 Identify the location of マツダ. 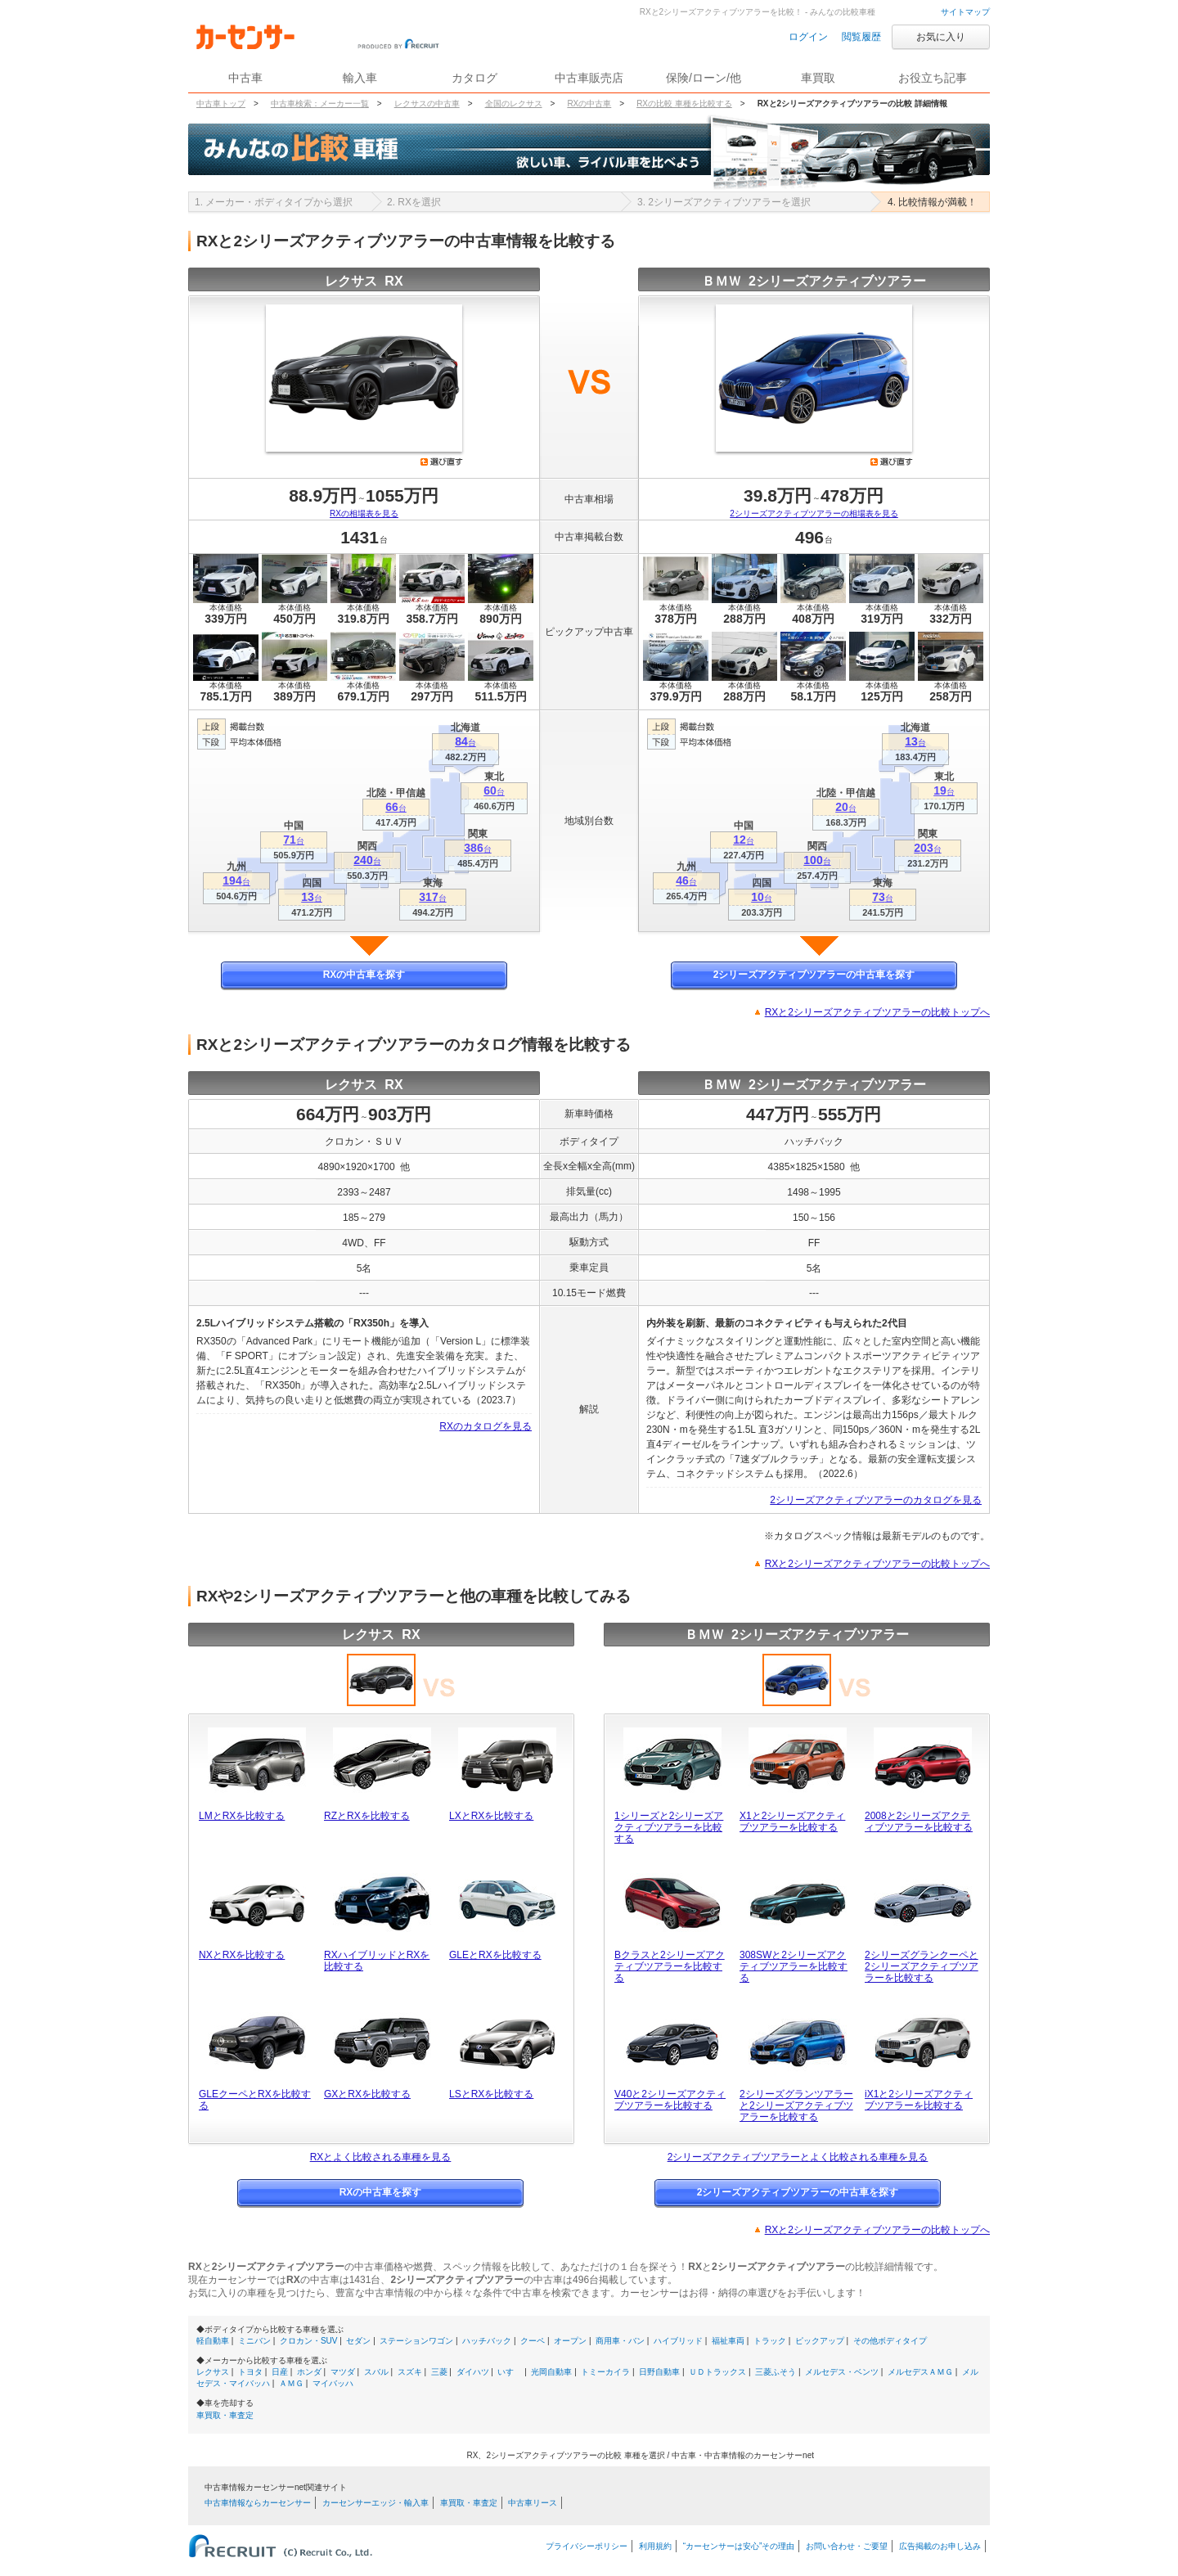
(342, 2371).